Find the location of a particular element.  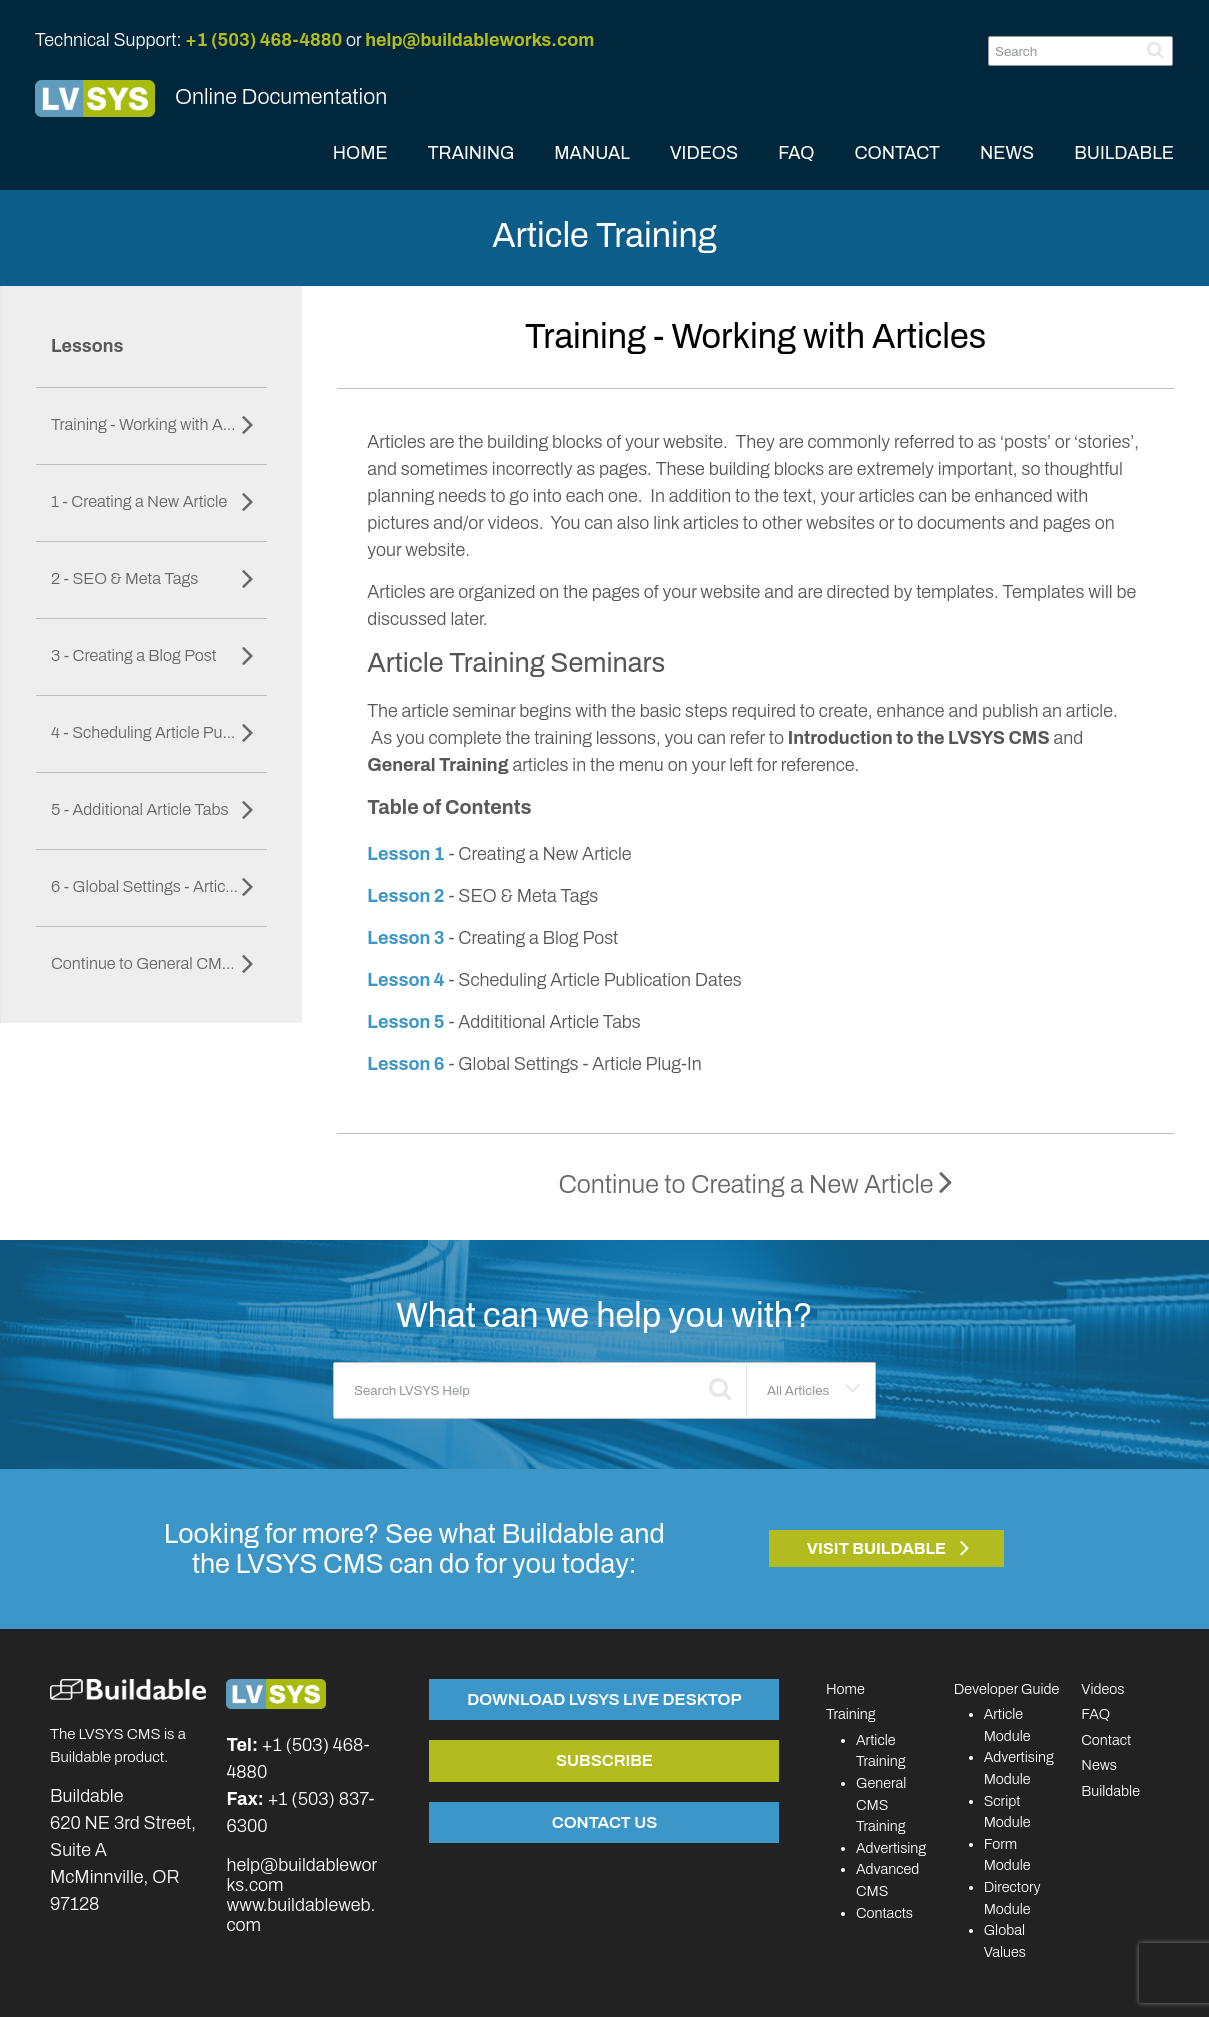

Contacts is located at coordinates (884, 1913).